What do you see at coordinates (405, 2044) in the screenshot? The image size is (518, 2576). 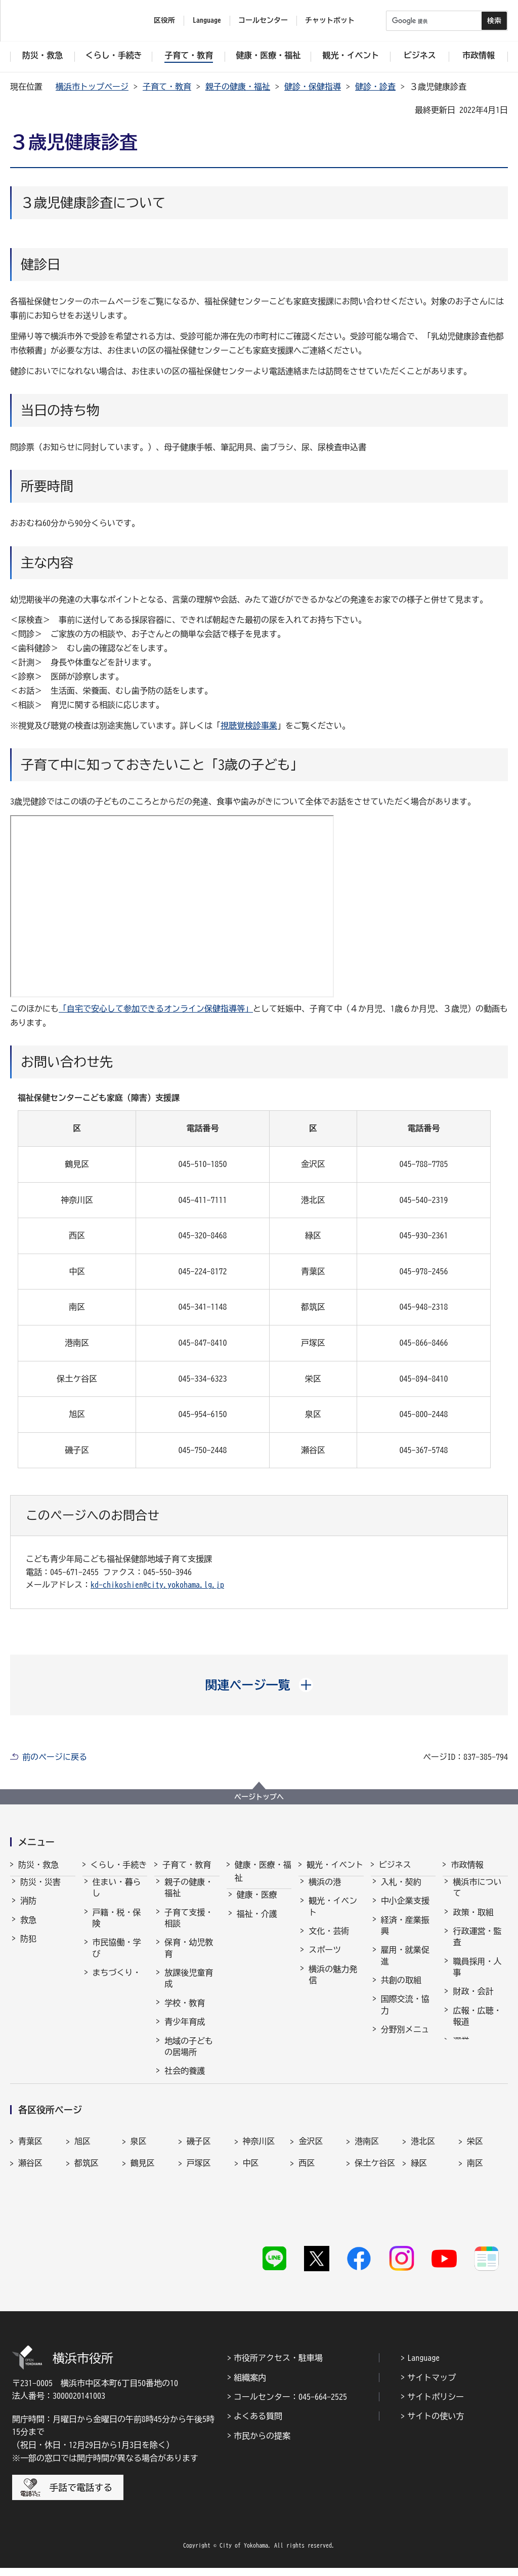 I see `分野別メニュー` at bounding box center [405, 2044].